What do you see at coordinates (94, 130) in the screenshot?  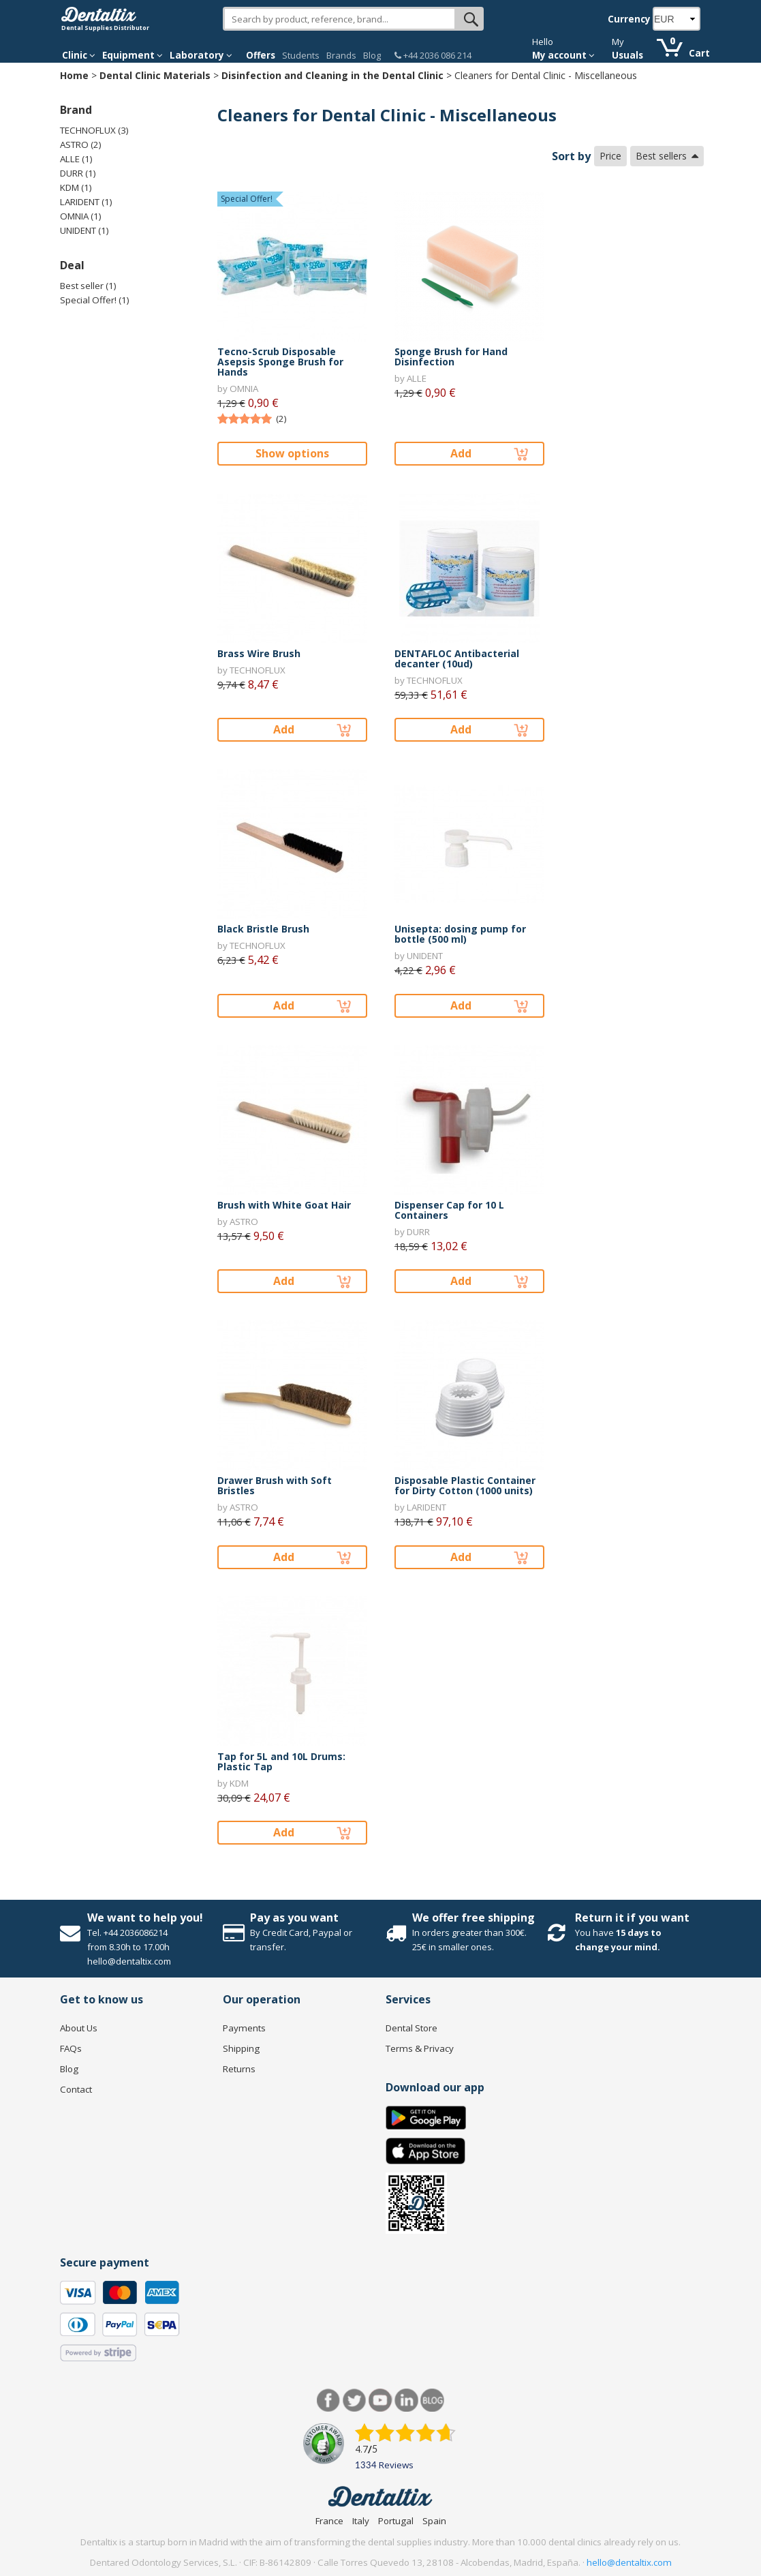 I see `TECHNOFLUX (3)` at bounding box center [94, 130].